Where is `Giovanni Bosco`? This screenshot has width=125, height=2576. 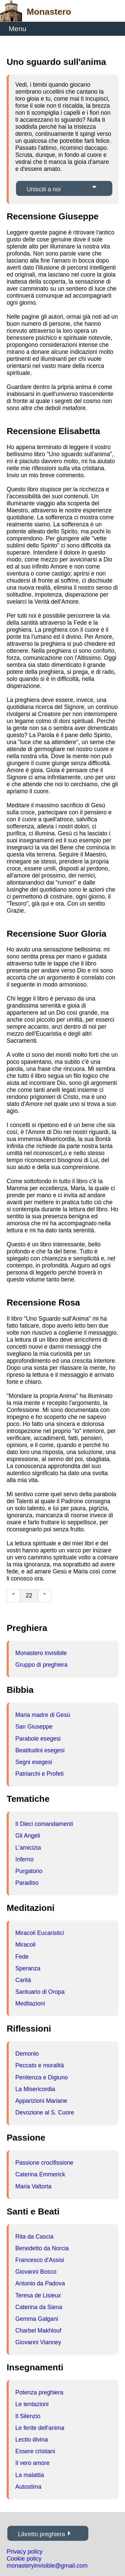
Giovanni Bosco is located at coordinates (35, 2271).